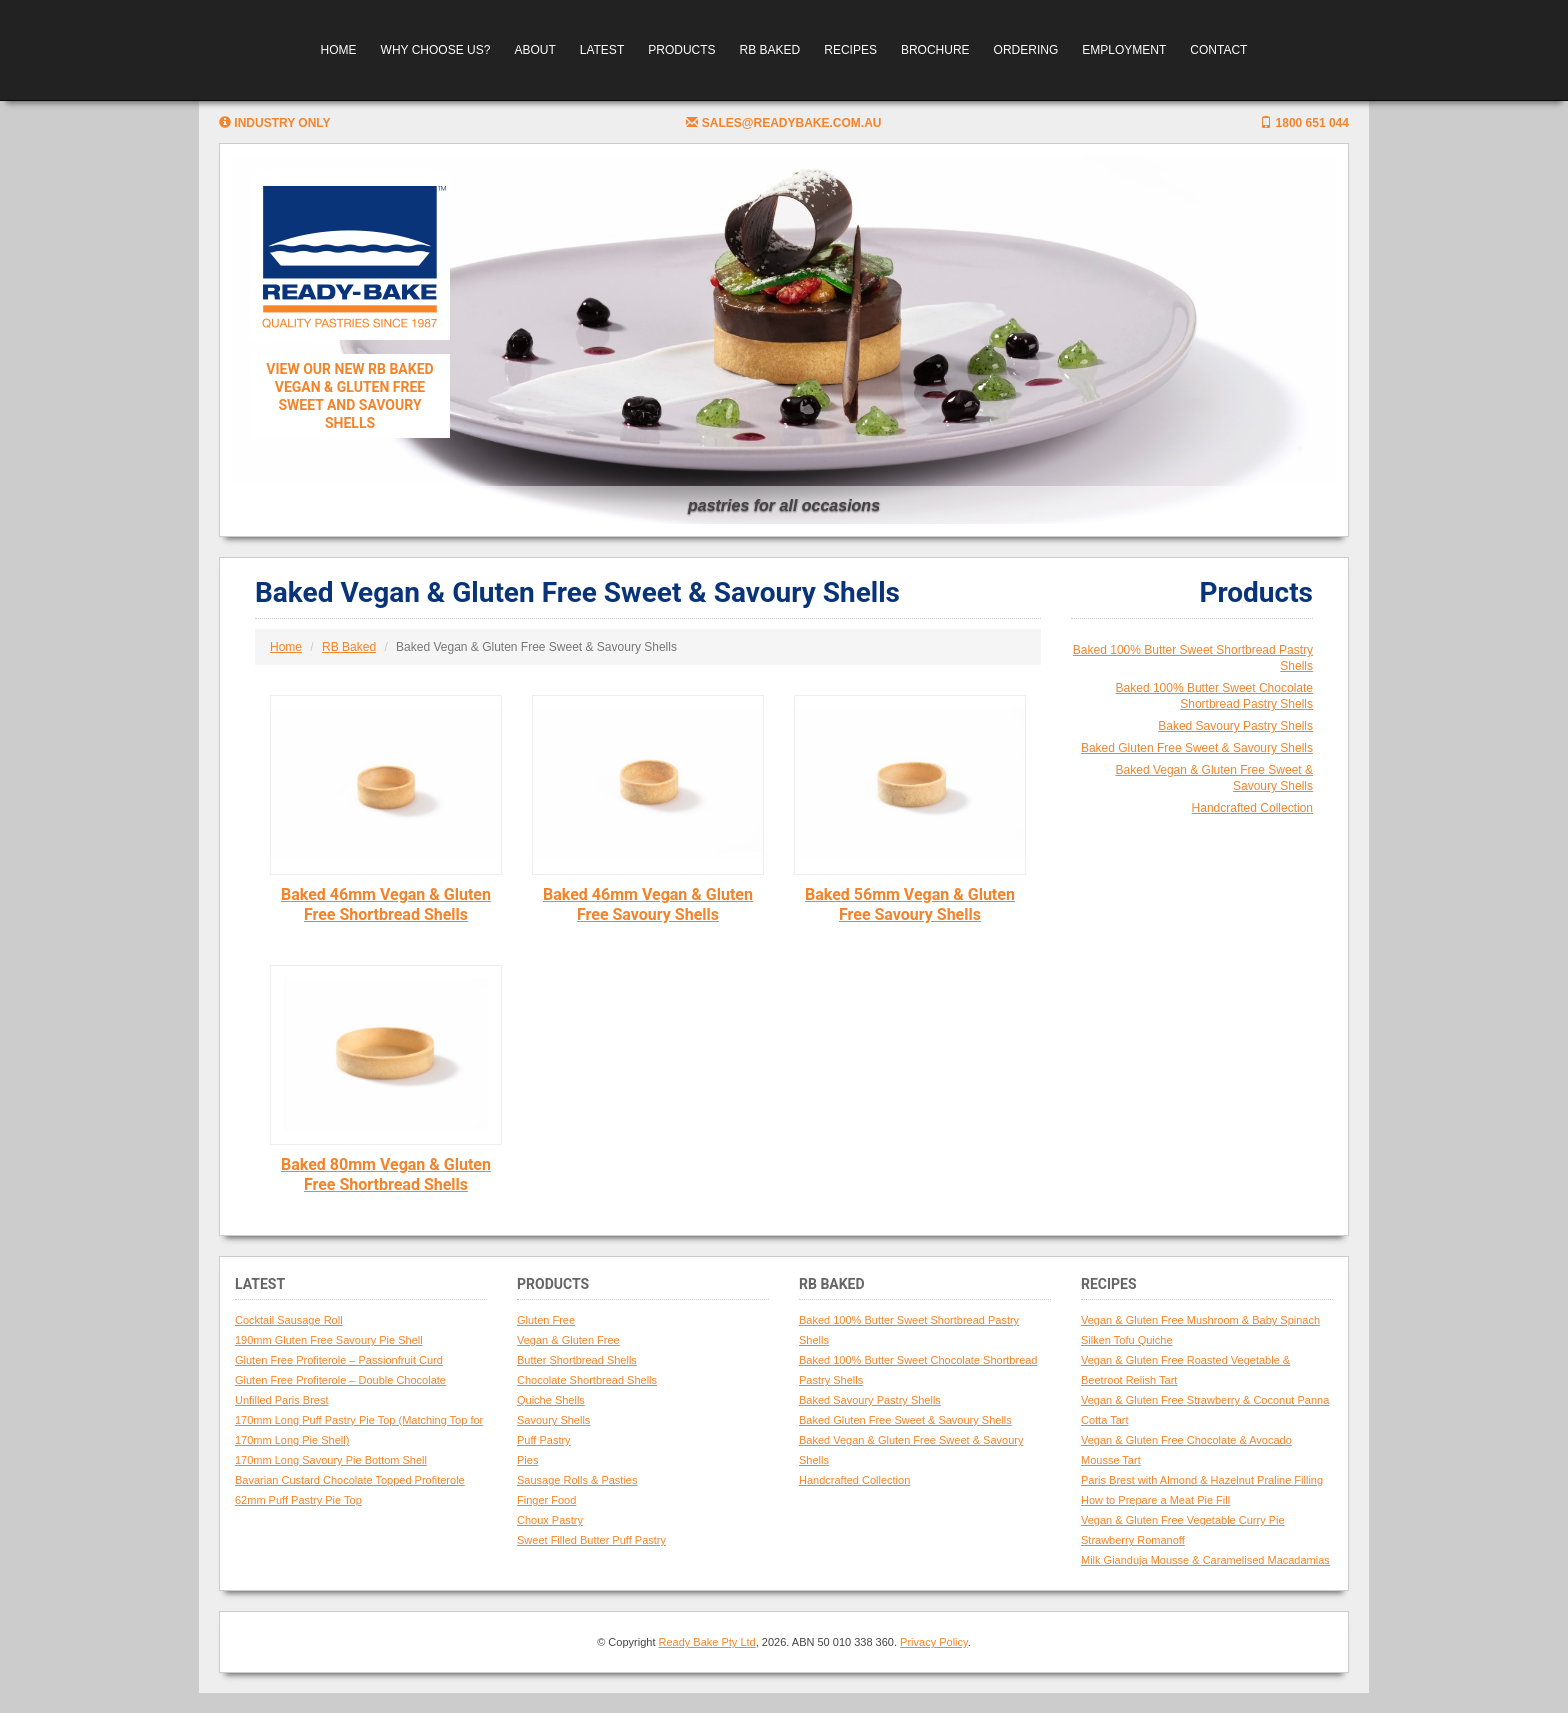  Describe the element at coordinates (1133, 1540) in the screenshot. I see `Strawberry Romanoff` at that location.